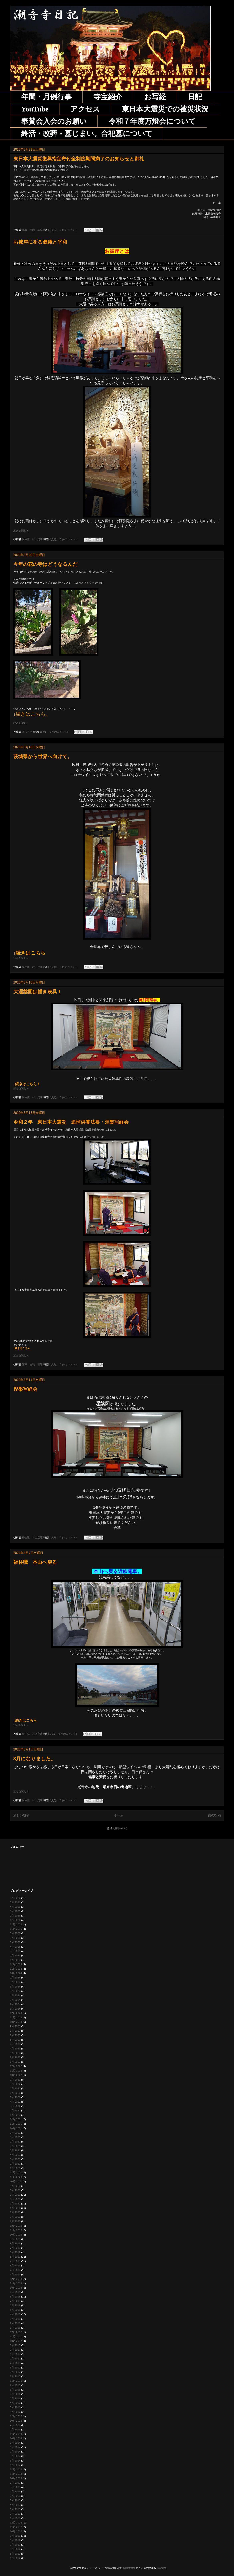 This screenshot has width=234, height=2576. I want to click on YouTube, so click(35, 109).